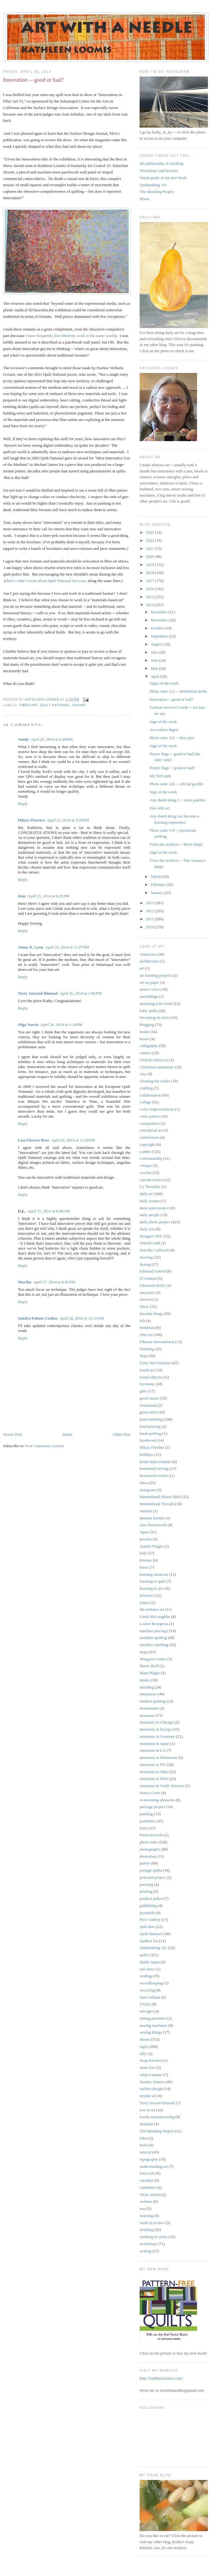 The height and width of the screenshot is (2576, 211). What do you see at coordinates (142, 968) in the screenshot?
I see `art` at bounding box center [142, 968].